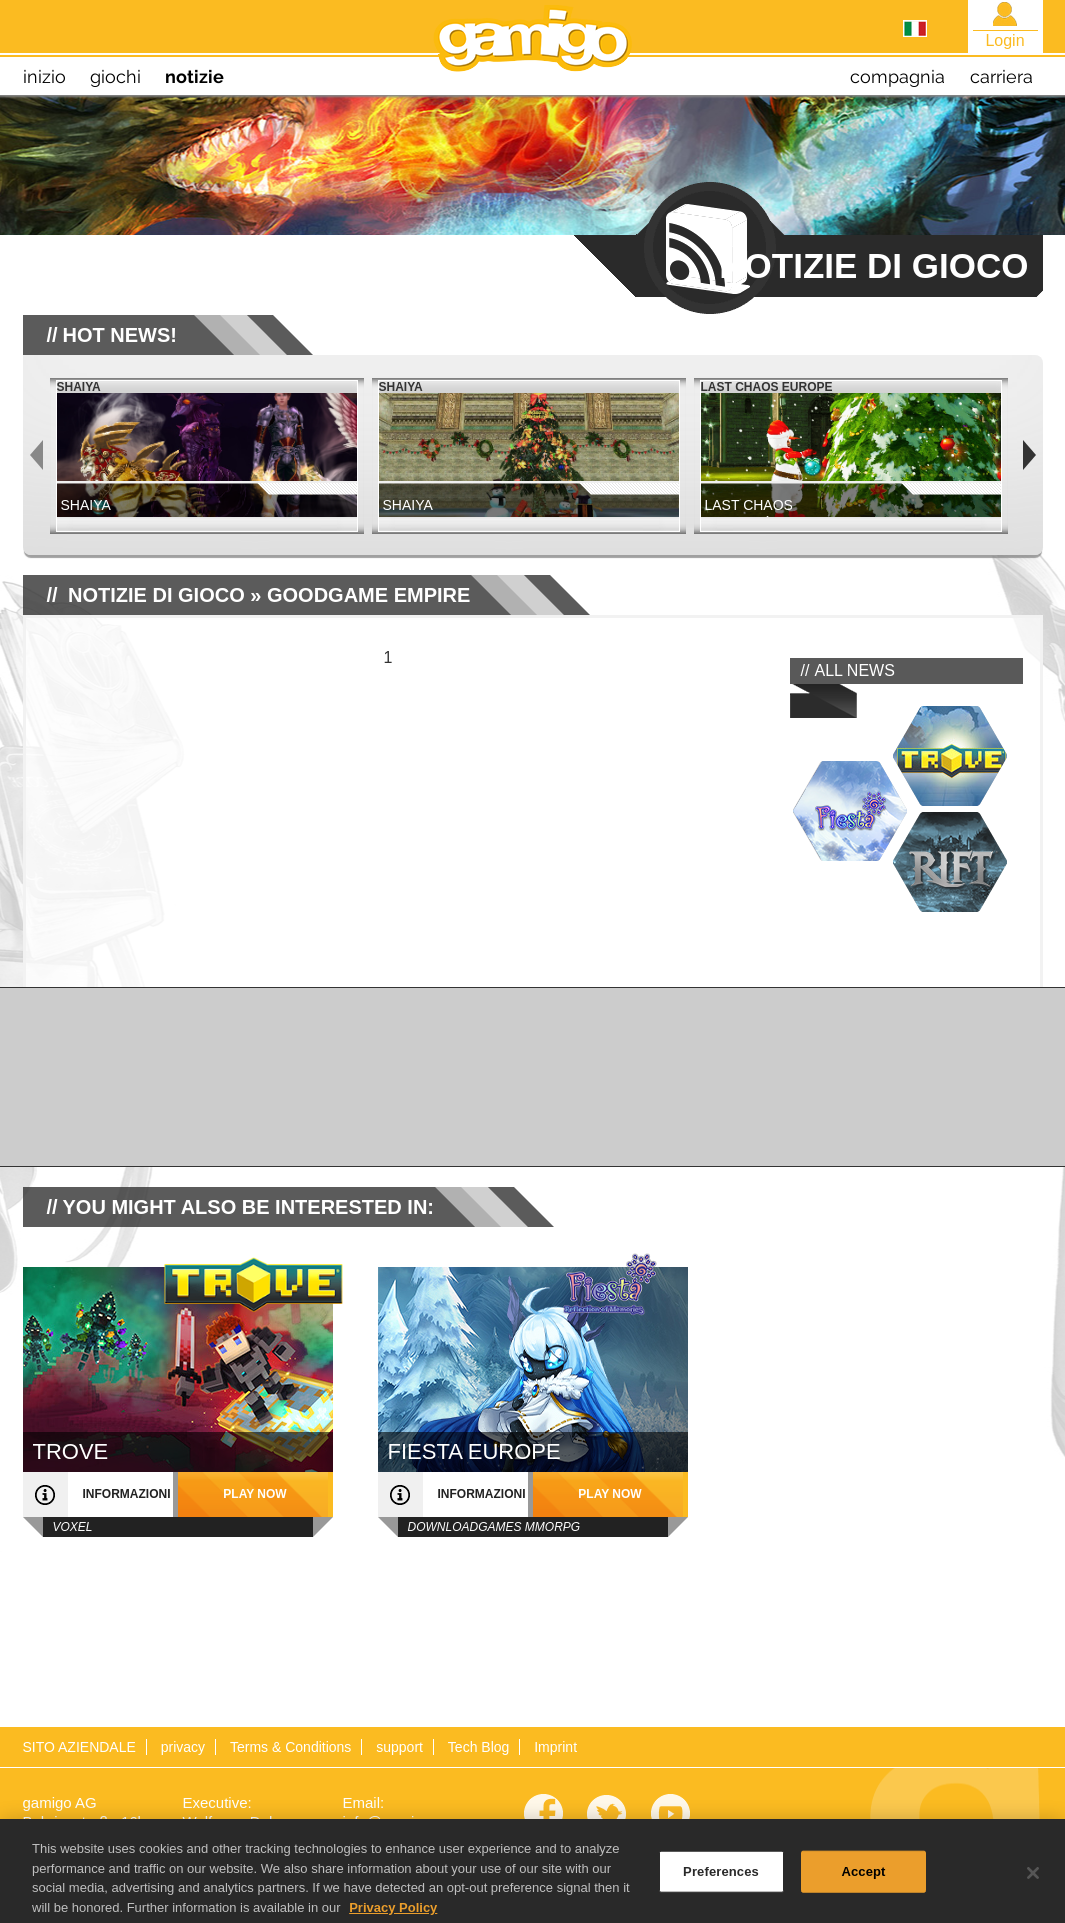 The height and width of the screenshot is (1923, 1065). What do you see at coordinates (183, 1747) in the screenshot?
I see `privacy` at bounding box center [183, 1747].